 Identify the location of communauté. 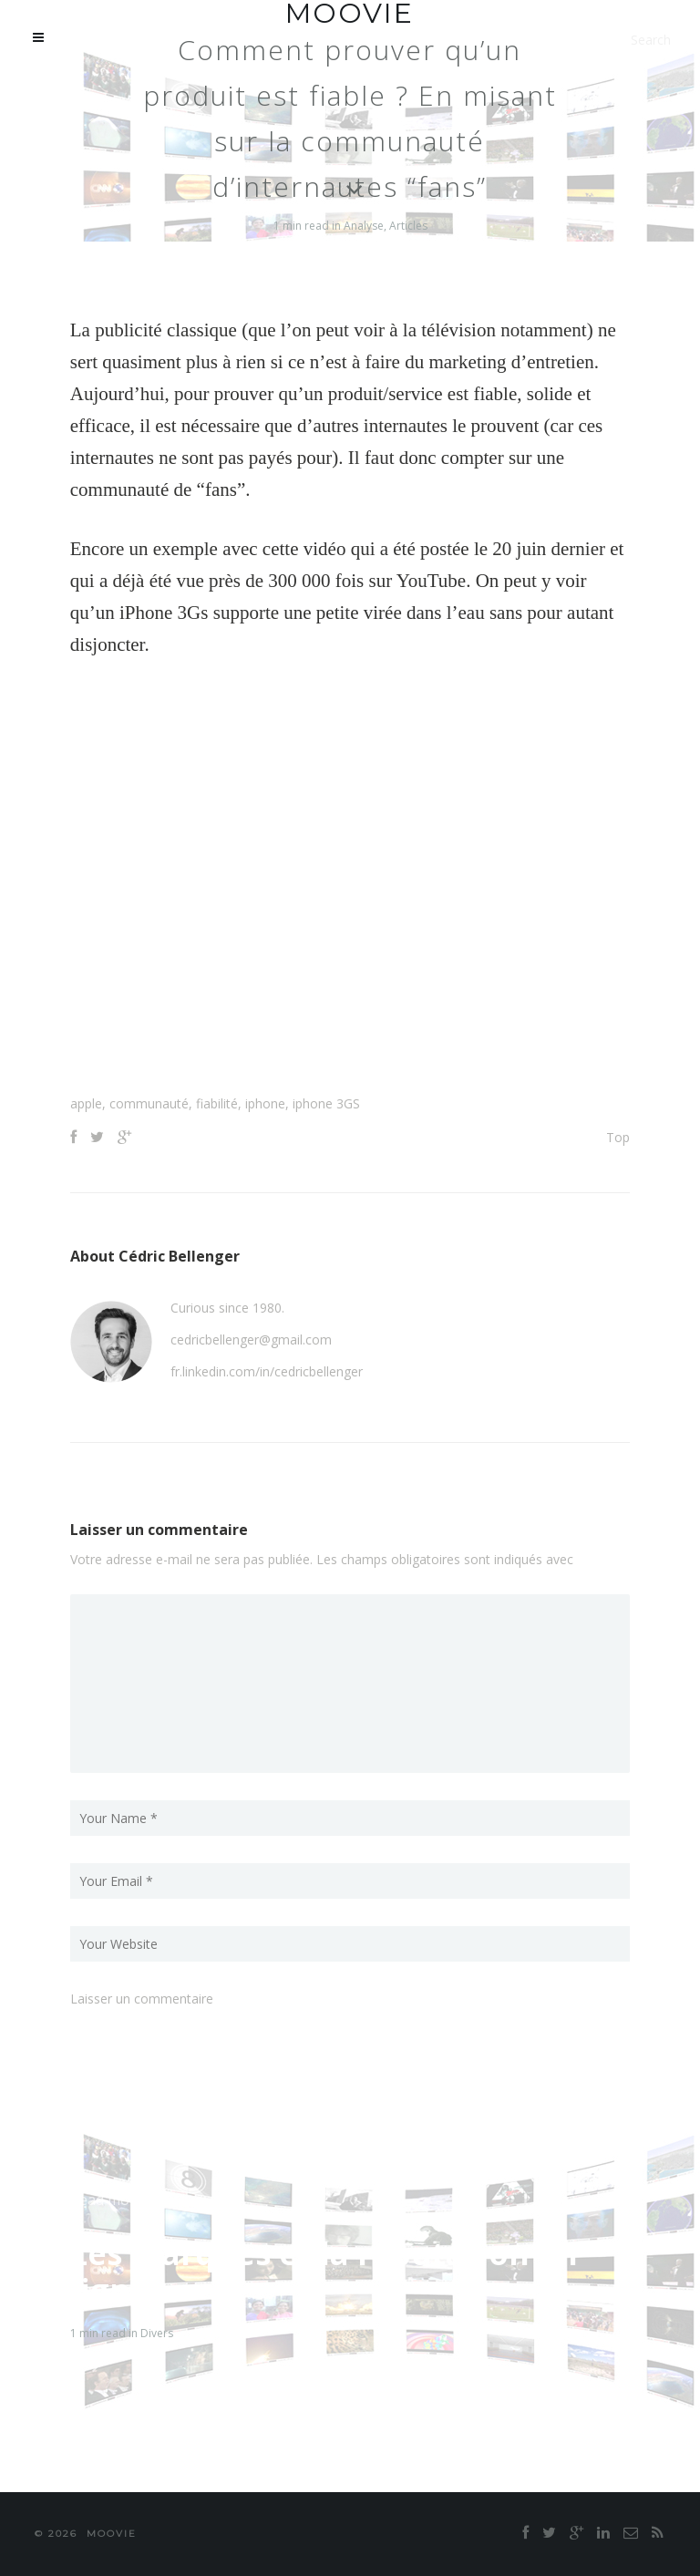
(149, 1103).